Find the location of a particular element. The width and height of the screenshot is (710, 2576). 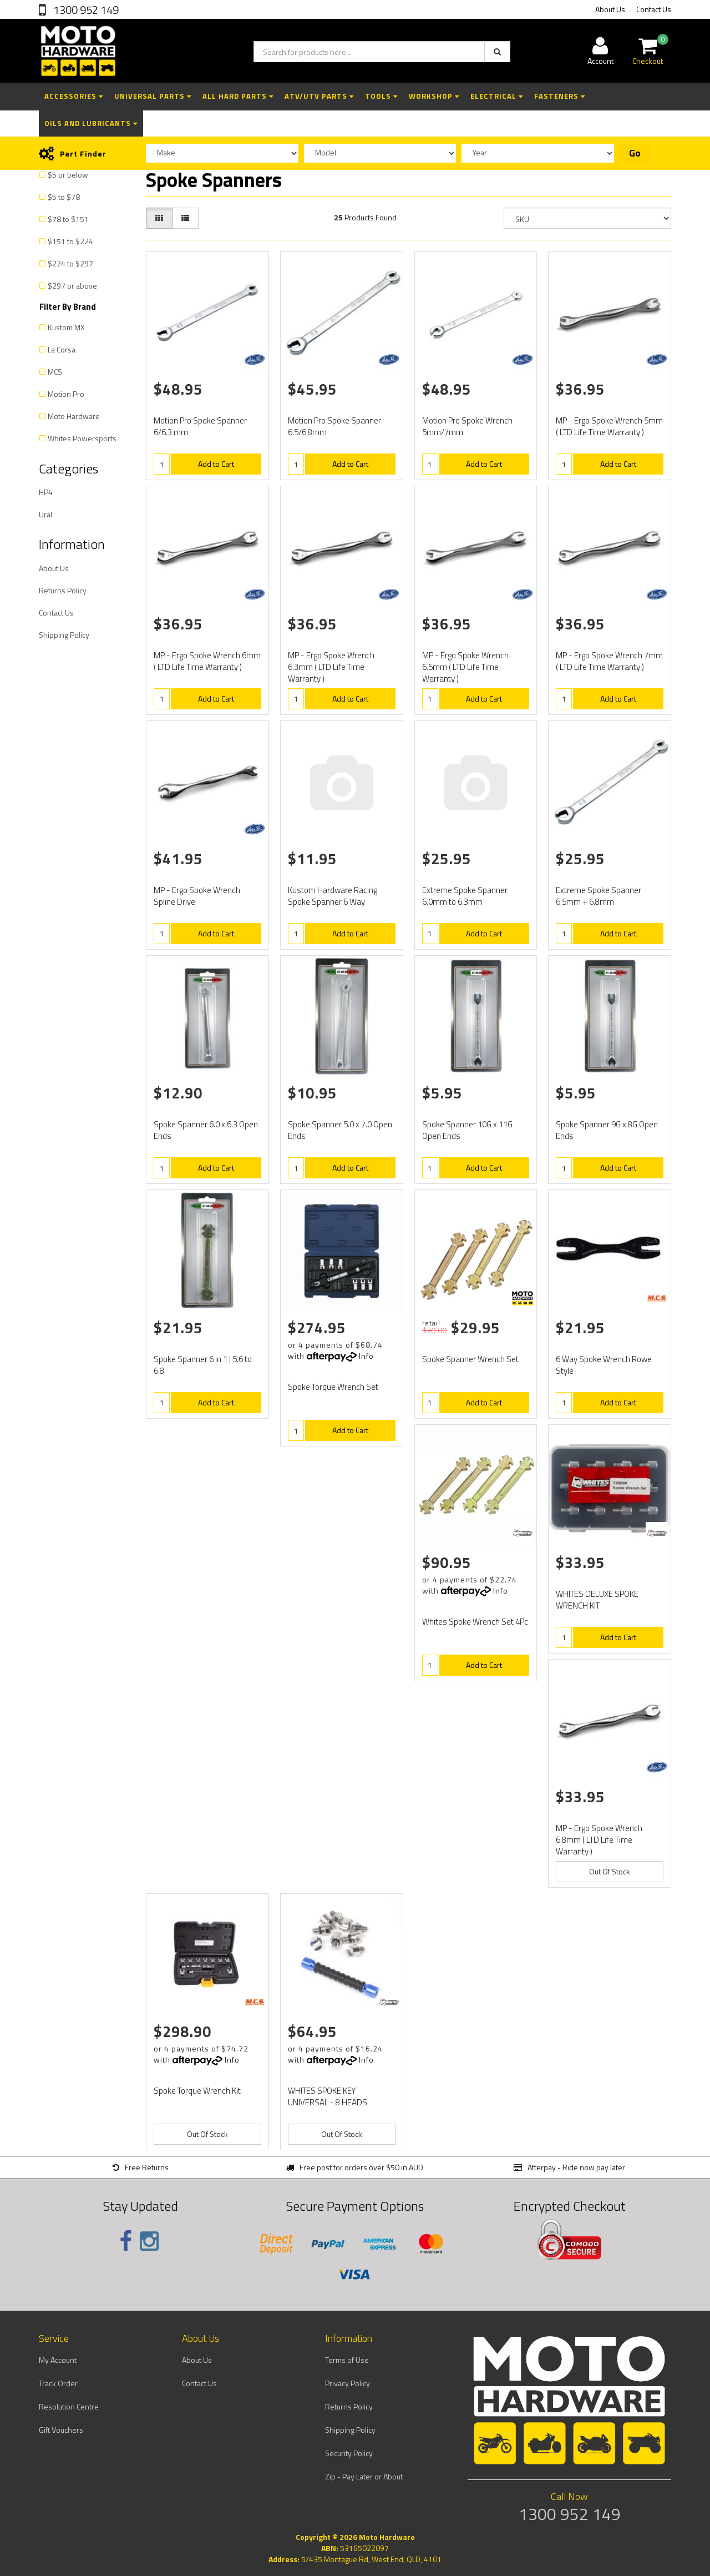

Spoke Spanner 5.0 x 7.0 Open Ends is located at coordinates (340, 1130).